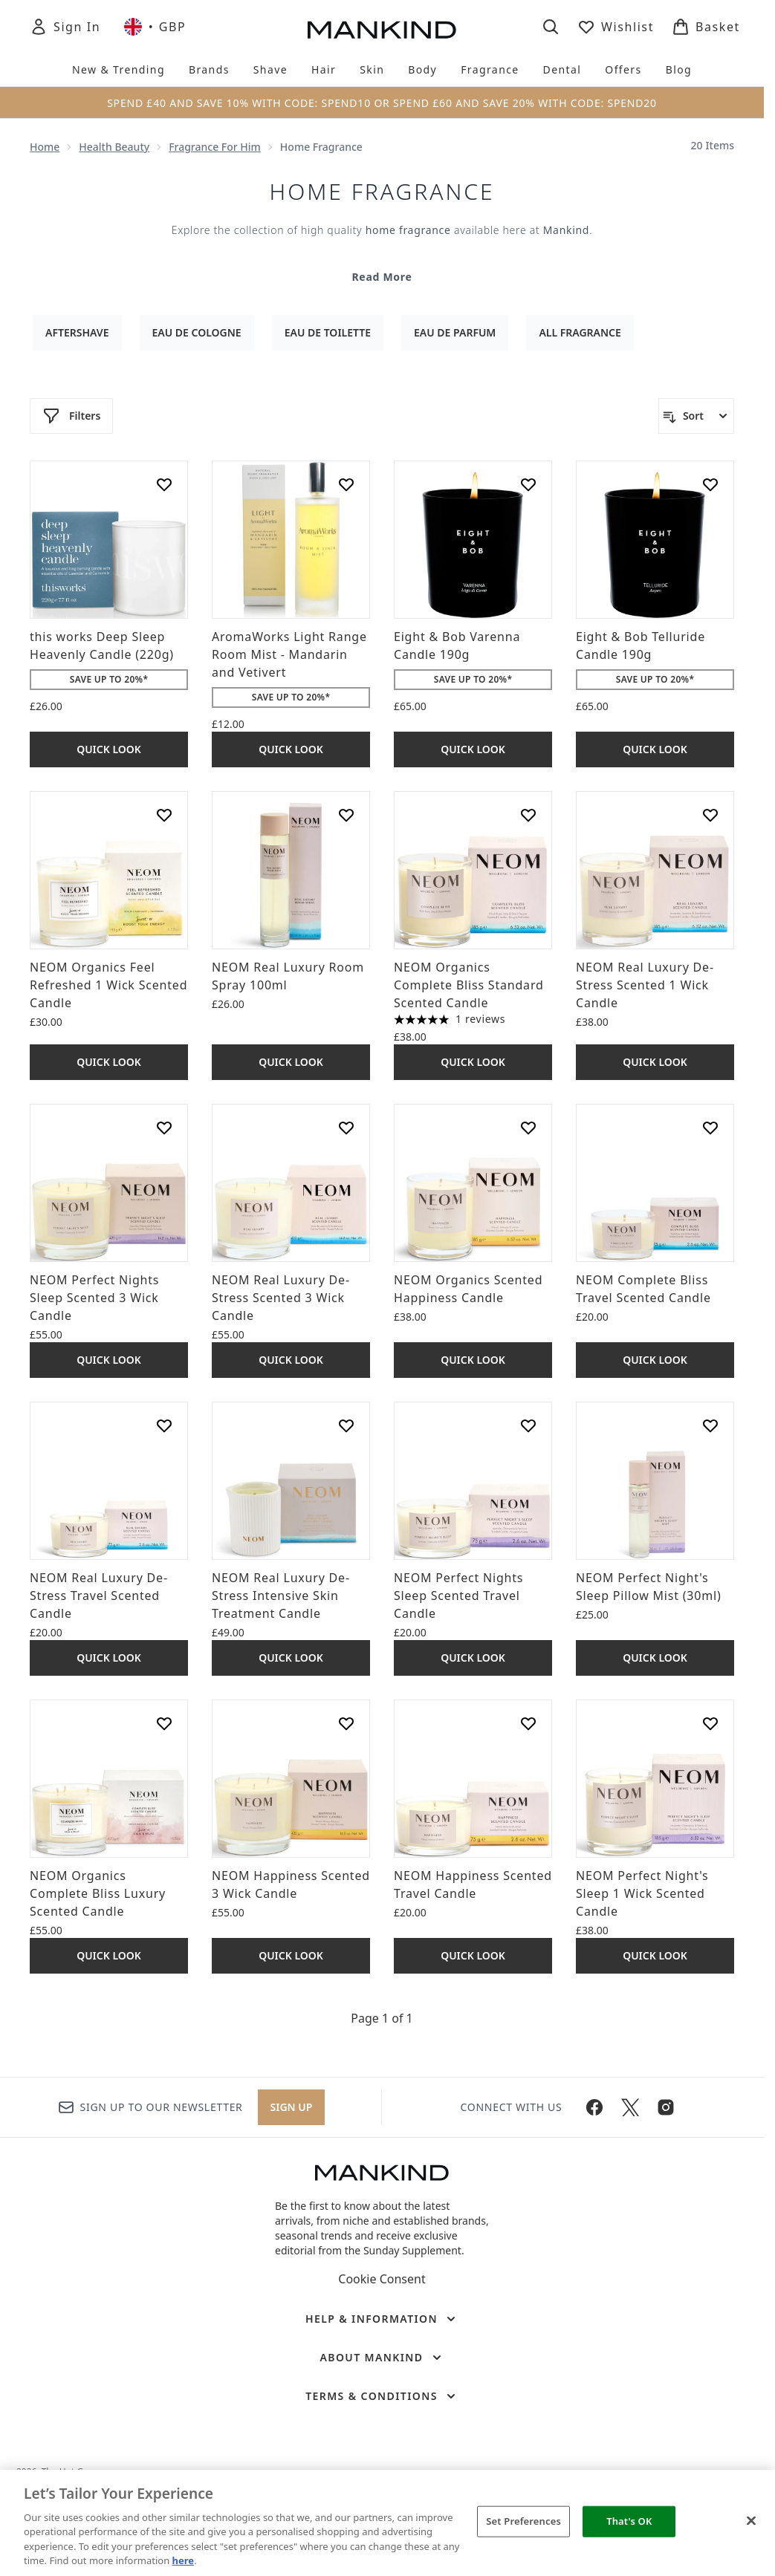 Image resolution: width=775 pixels, height=2576 pixels. I want to click on [Add NEOM Complete Bliss Travel Scented Candle to wishlist], so click(710, 1127).